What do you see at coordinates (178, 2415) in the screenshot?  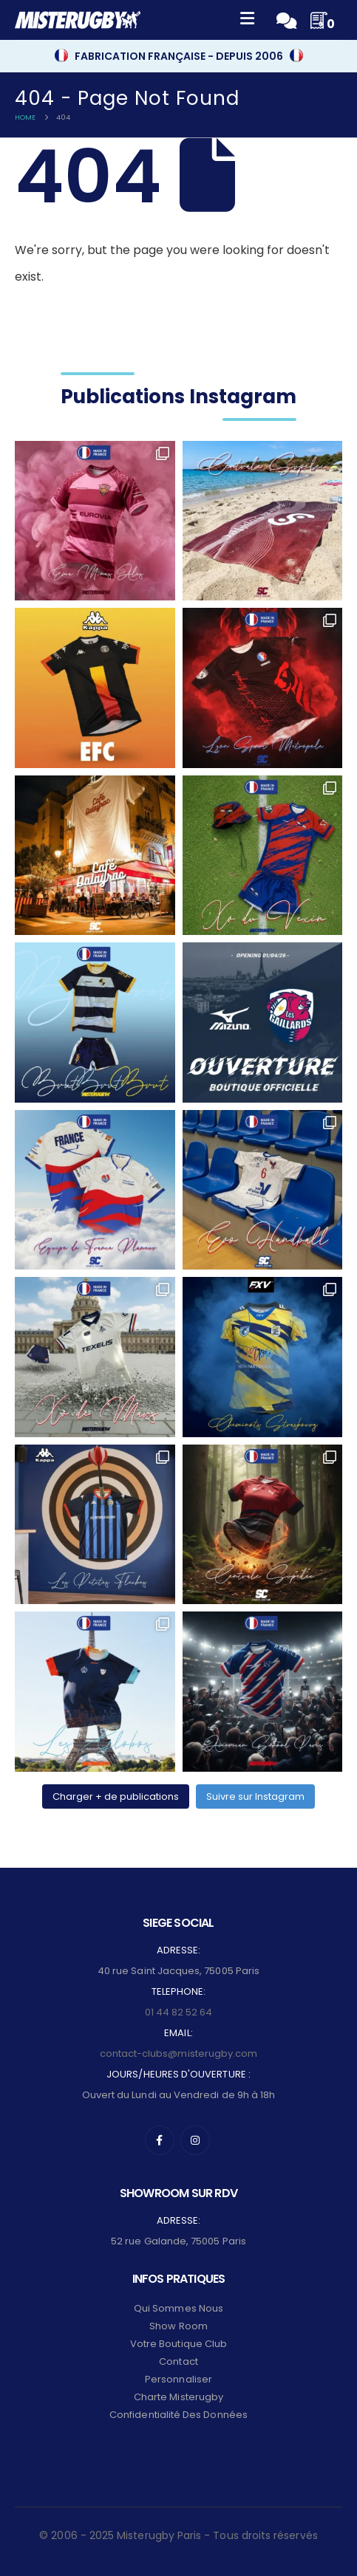 I see `Confidentialité des données` at bounding box center [178, 2415].